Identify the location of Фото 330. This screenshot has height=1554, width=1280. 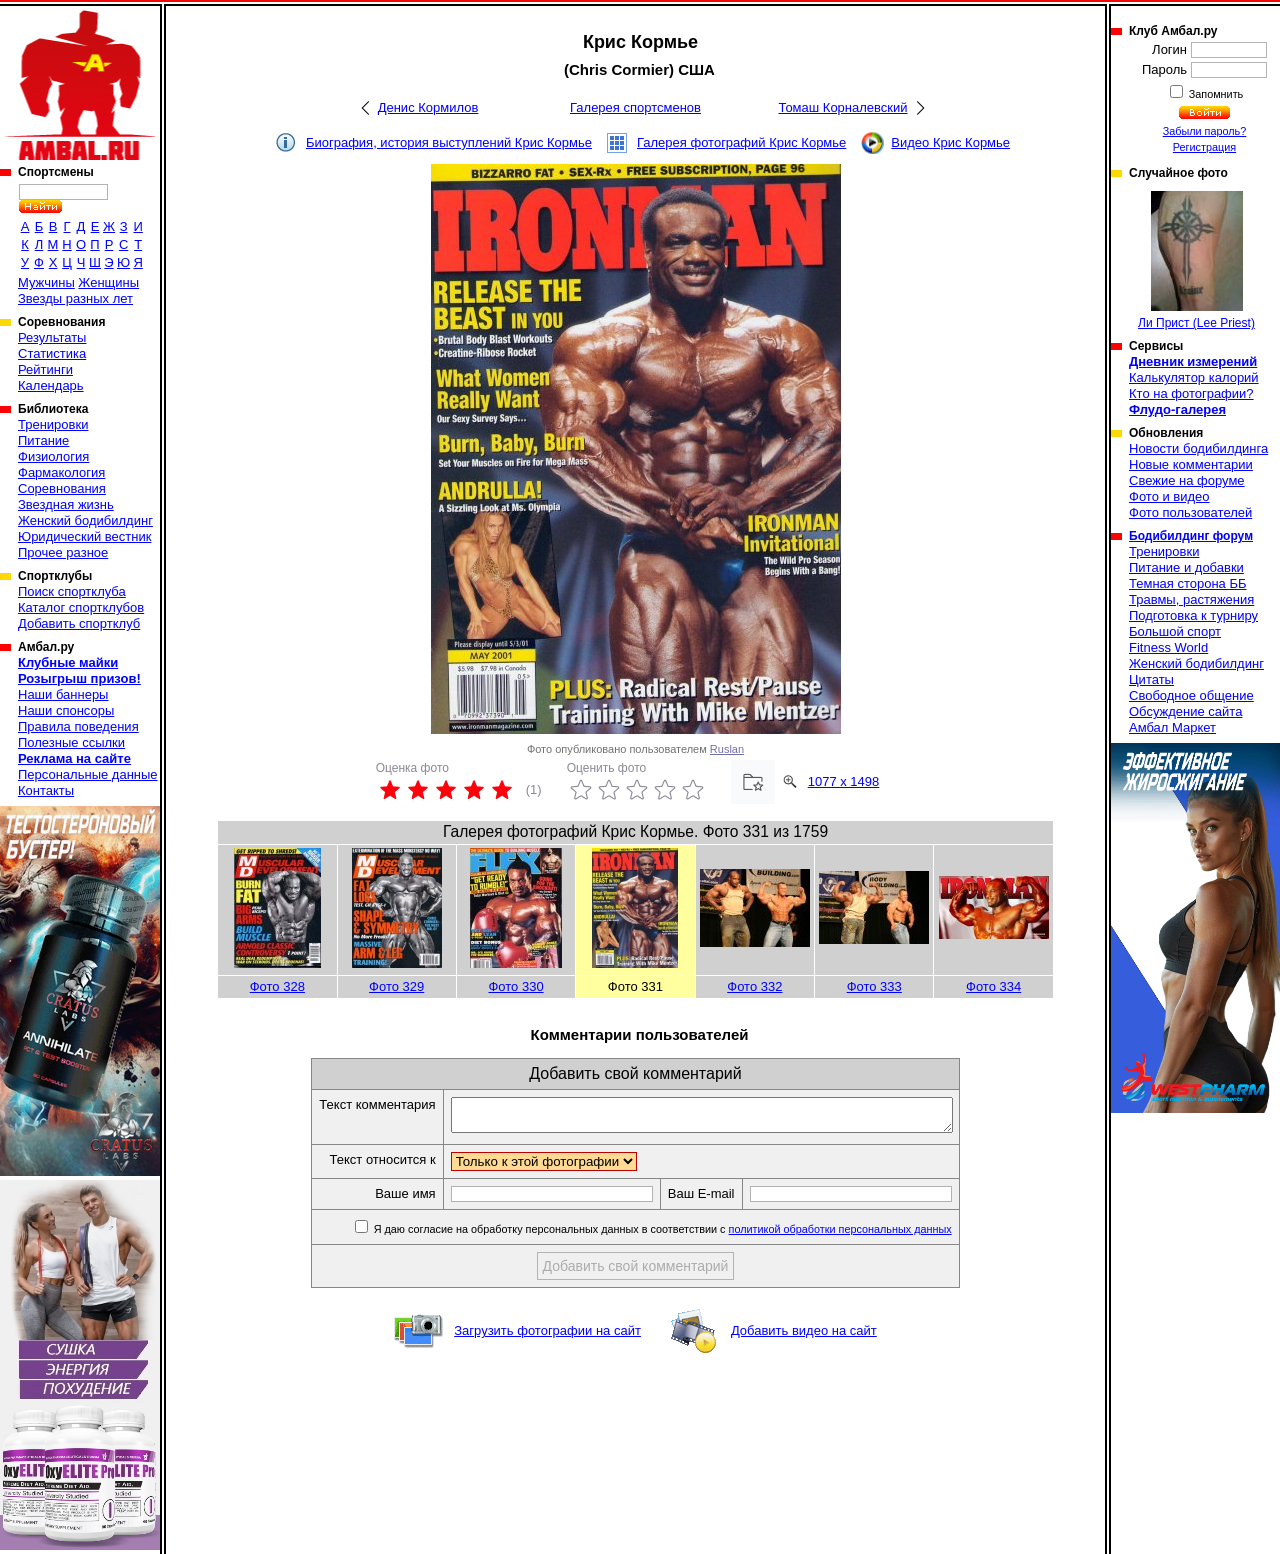
(515, 986).